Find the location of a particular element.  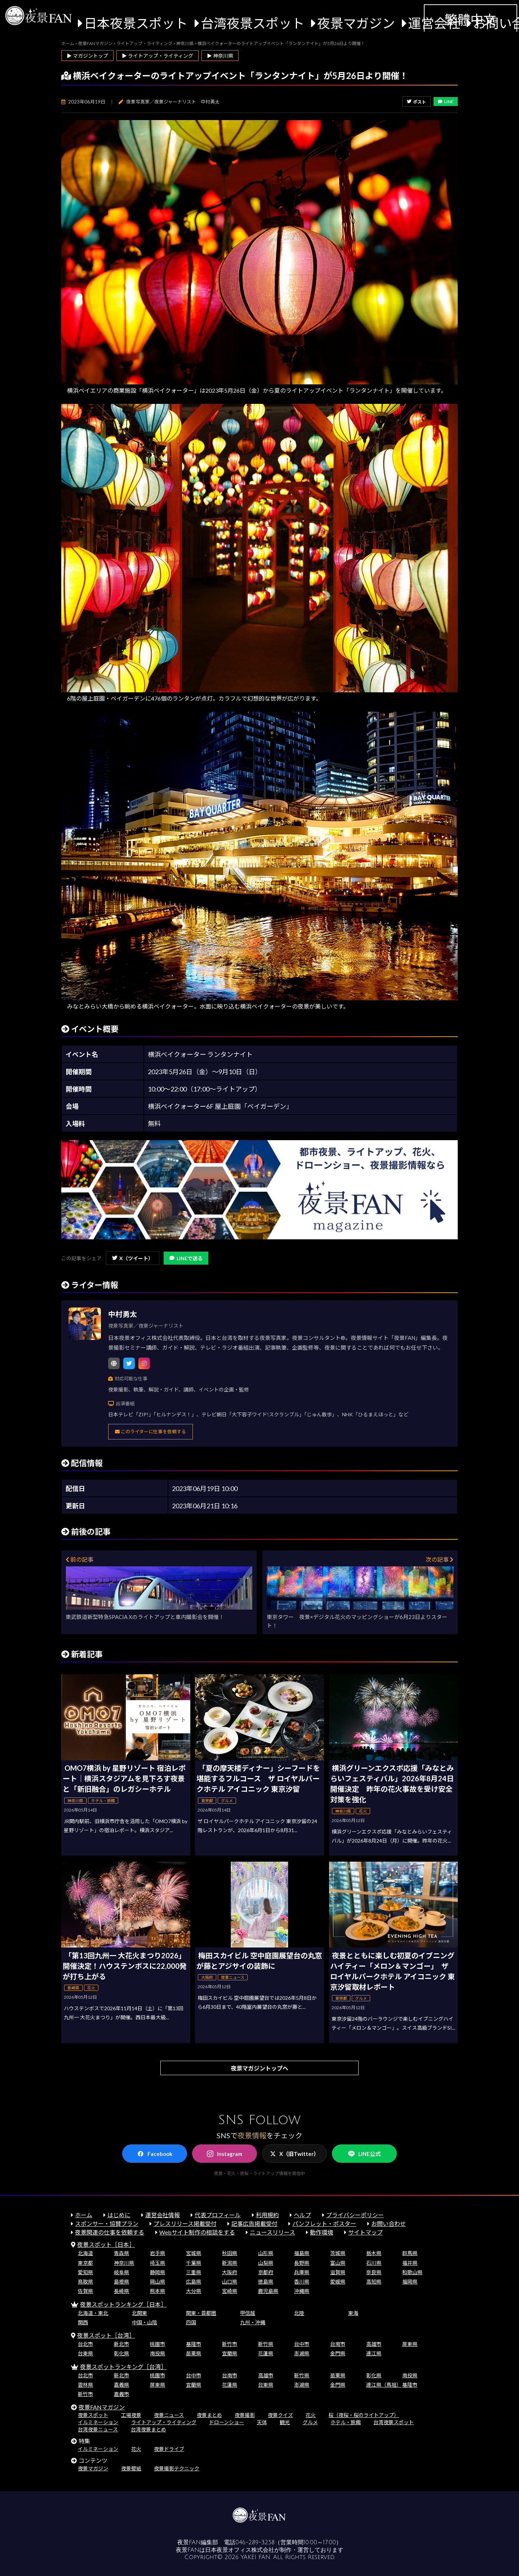

▶ マガジントップ is located at coordinates (87, 56).